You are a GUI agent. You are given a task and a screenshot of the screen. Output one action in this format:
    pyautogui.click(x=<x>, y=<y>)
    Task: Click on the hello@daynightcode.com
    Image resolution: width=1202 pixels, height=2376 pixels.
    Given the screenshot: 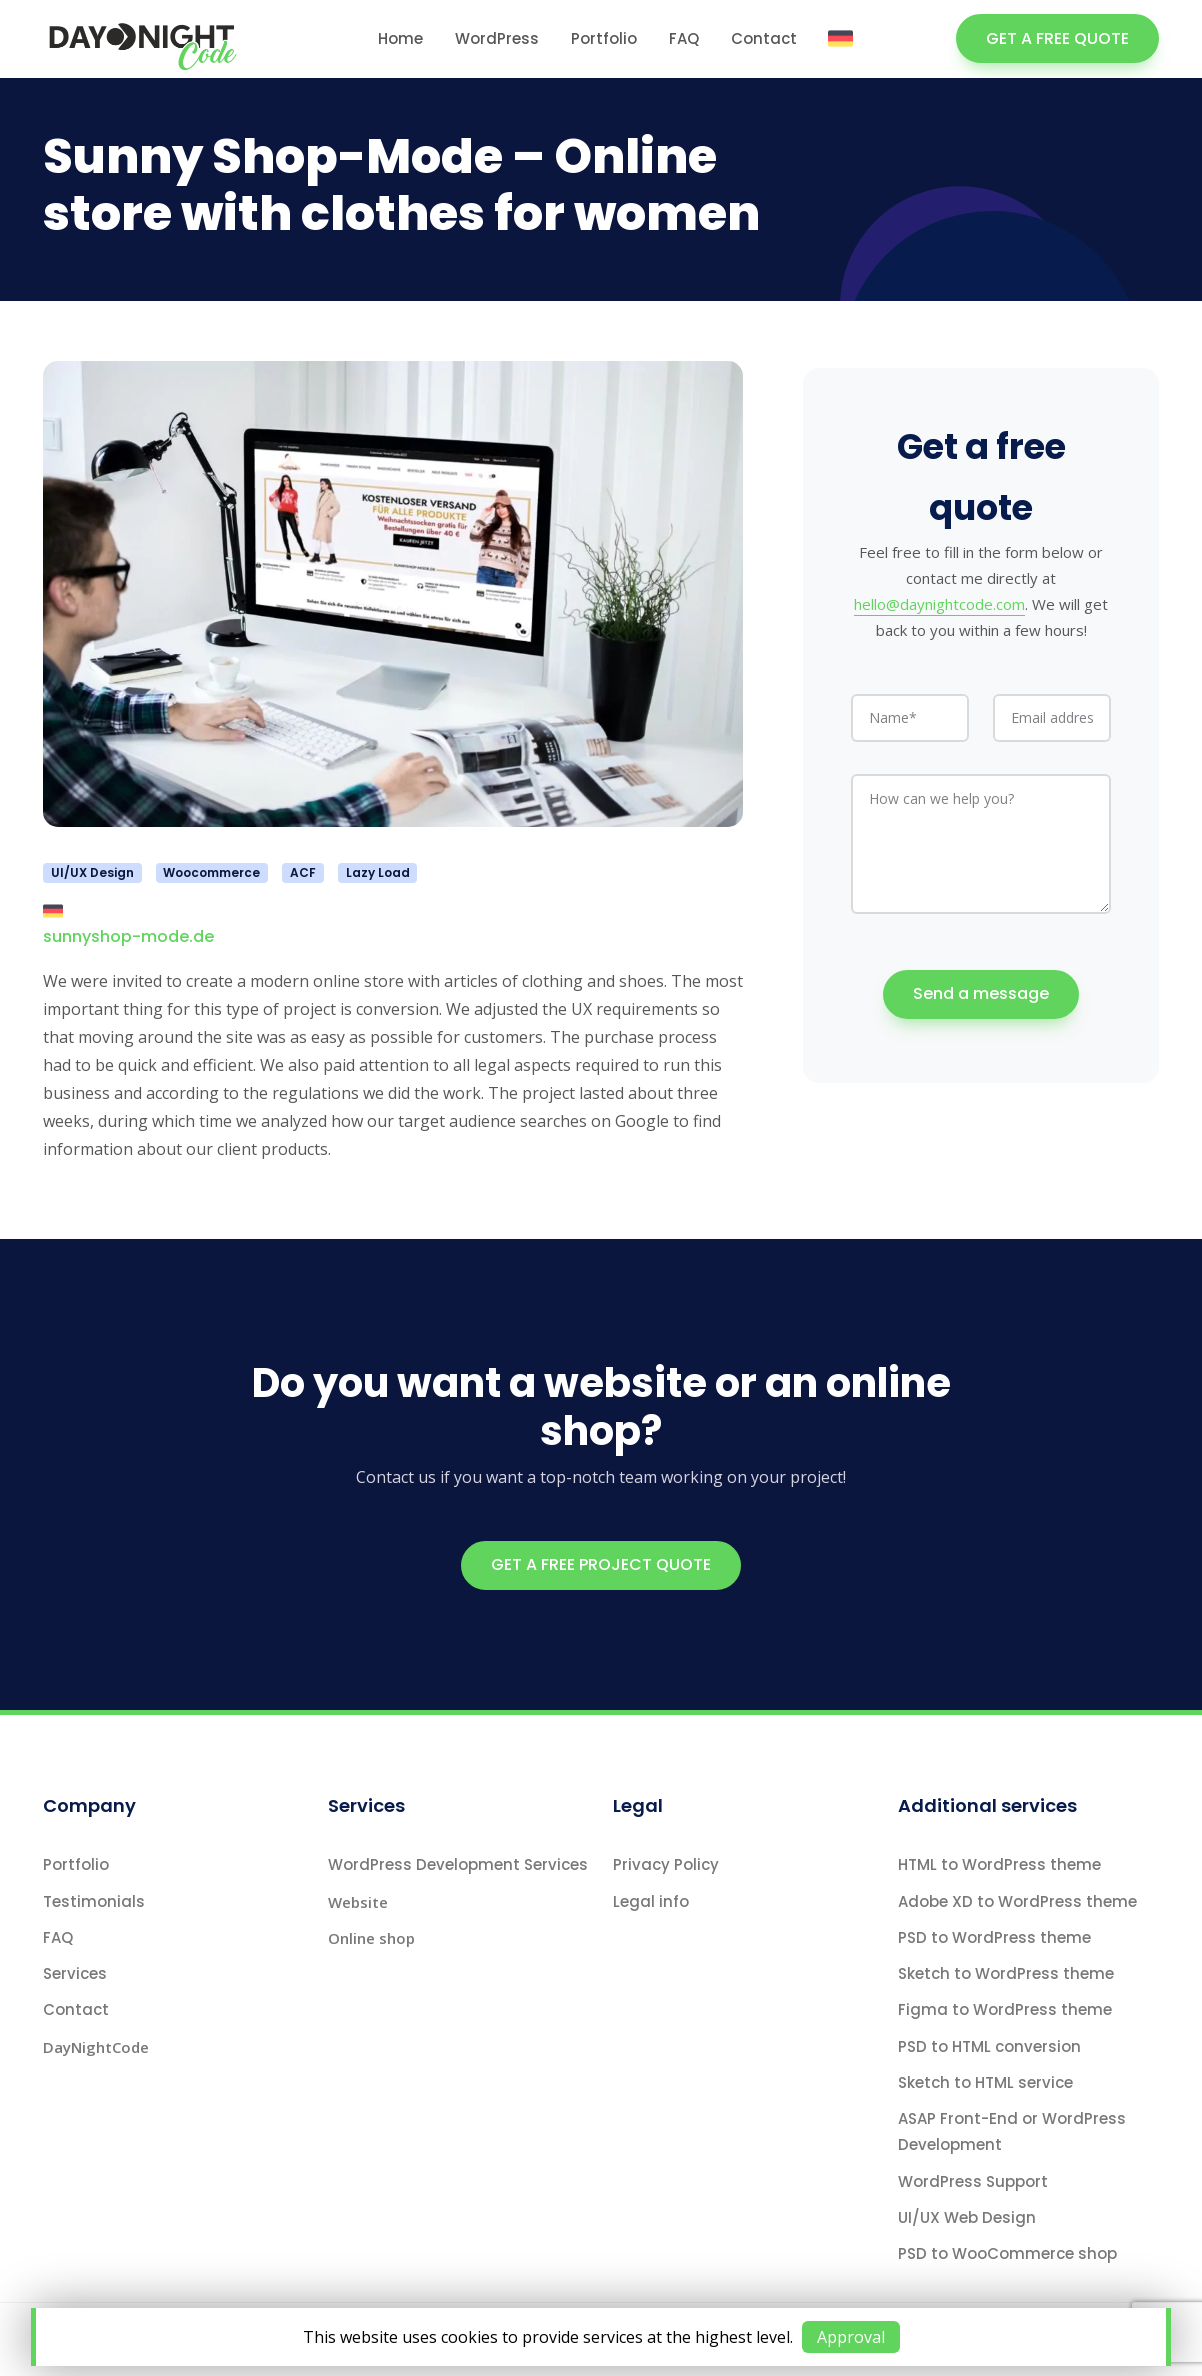 What is the action you would take?
    pyautogui.click(x=939, y=597)
    